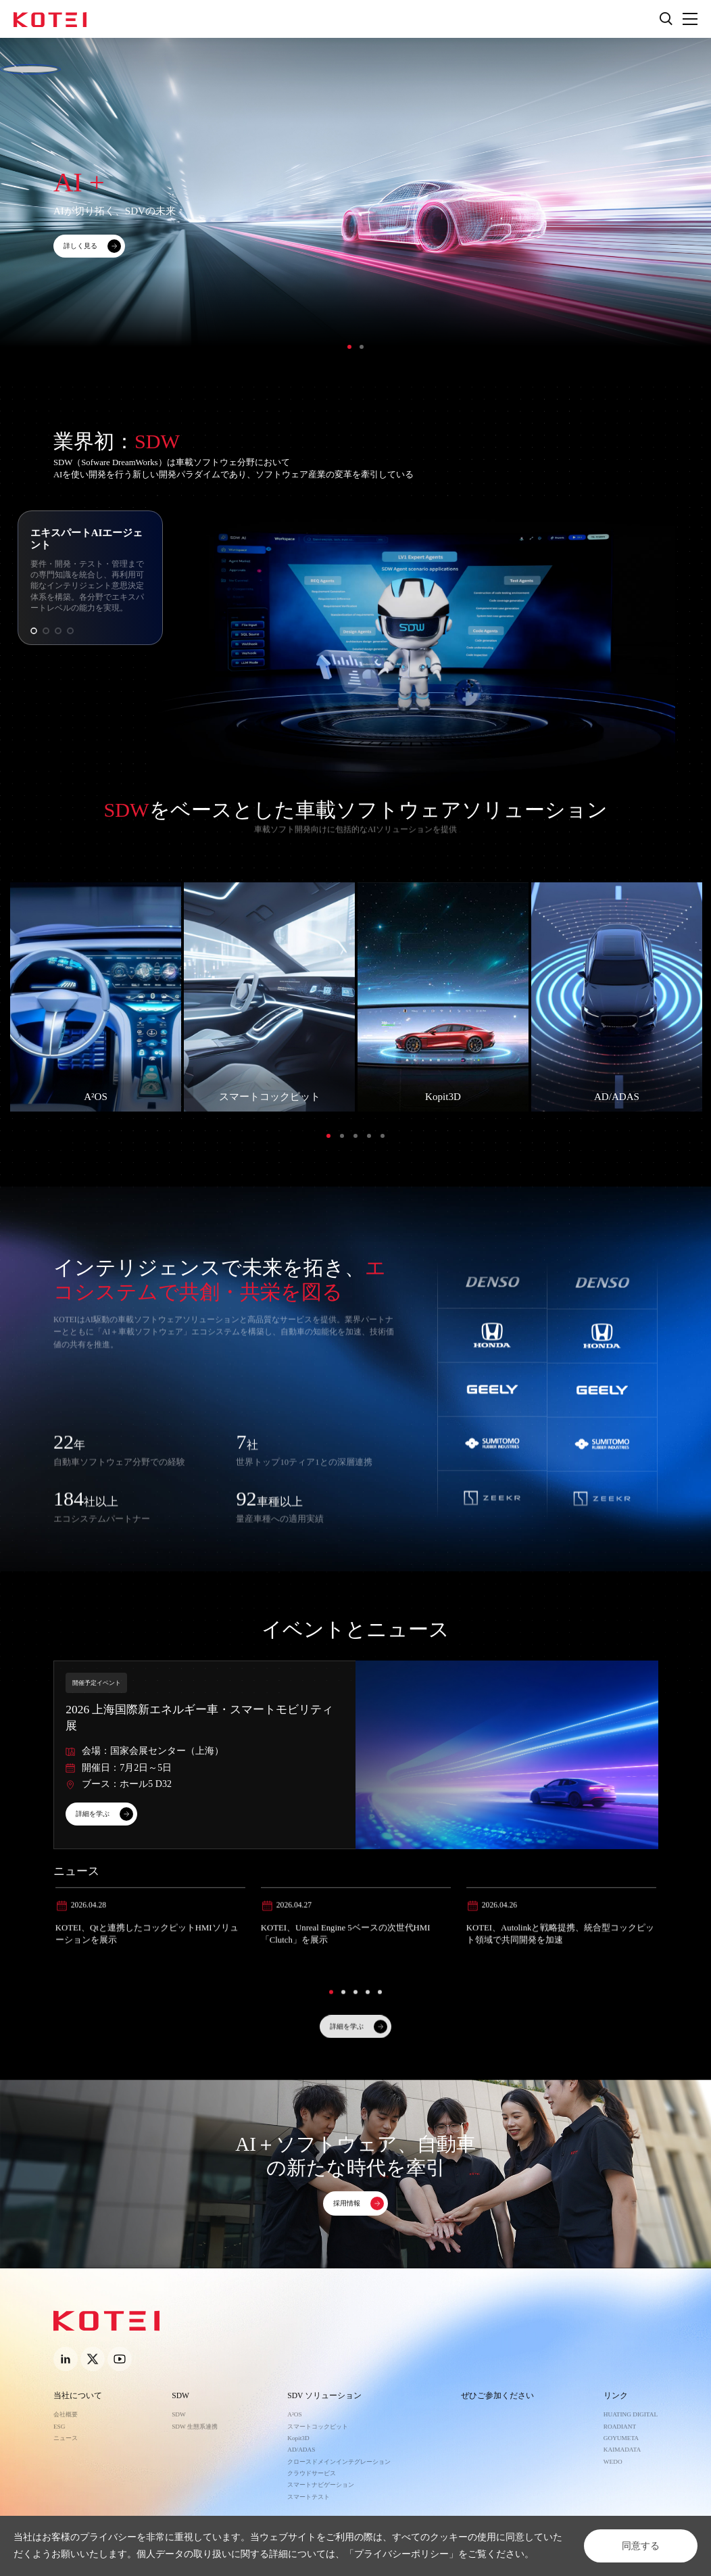 This screenshot has height=2576, width=711. What do you see at coordinates (641, 2545) in the screenshot?
I see `同意する` at bounding box center [641, 2545].